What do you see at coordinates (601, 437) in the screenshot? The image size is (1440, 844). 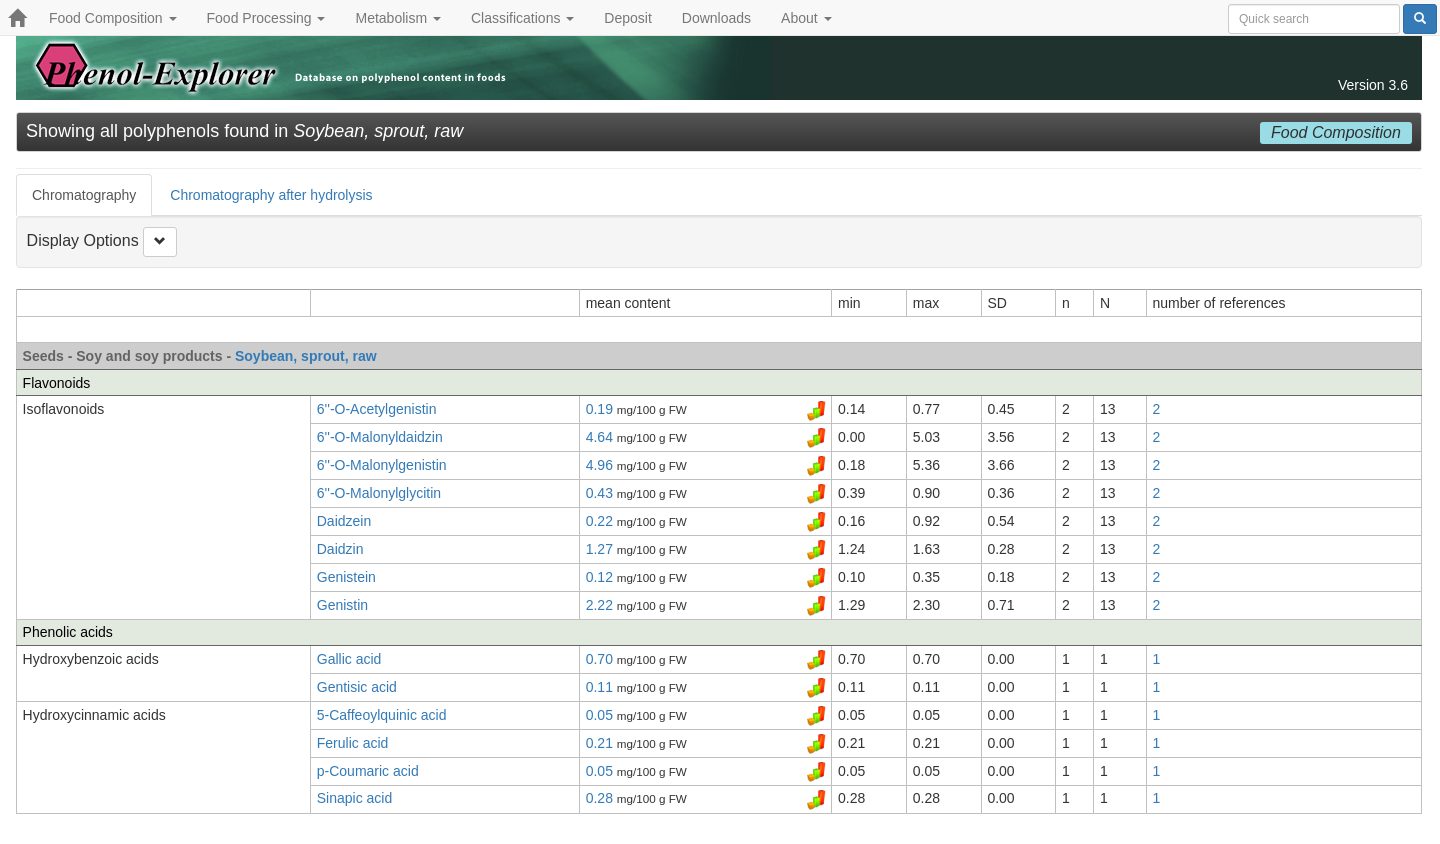 I see `4.64` at bounding box center [601, 437].